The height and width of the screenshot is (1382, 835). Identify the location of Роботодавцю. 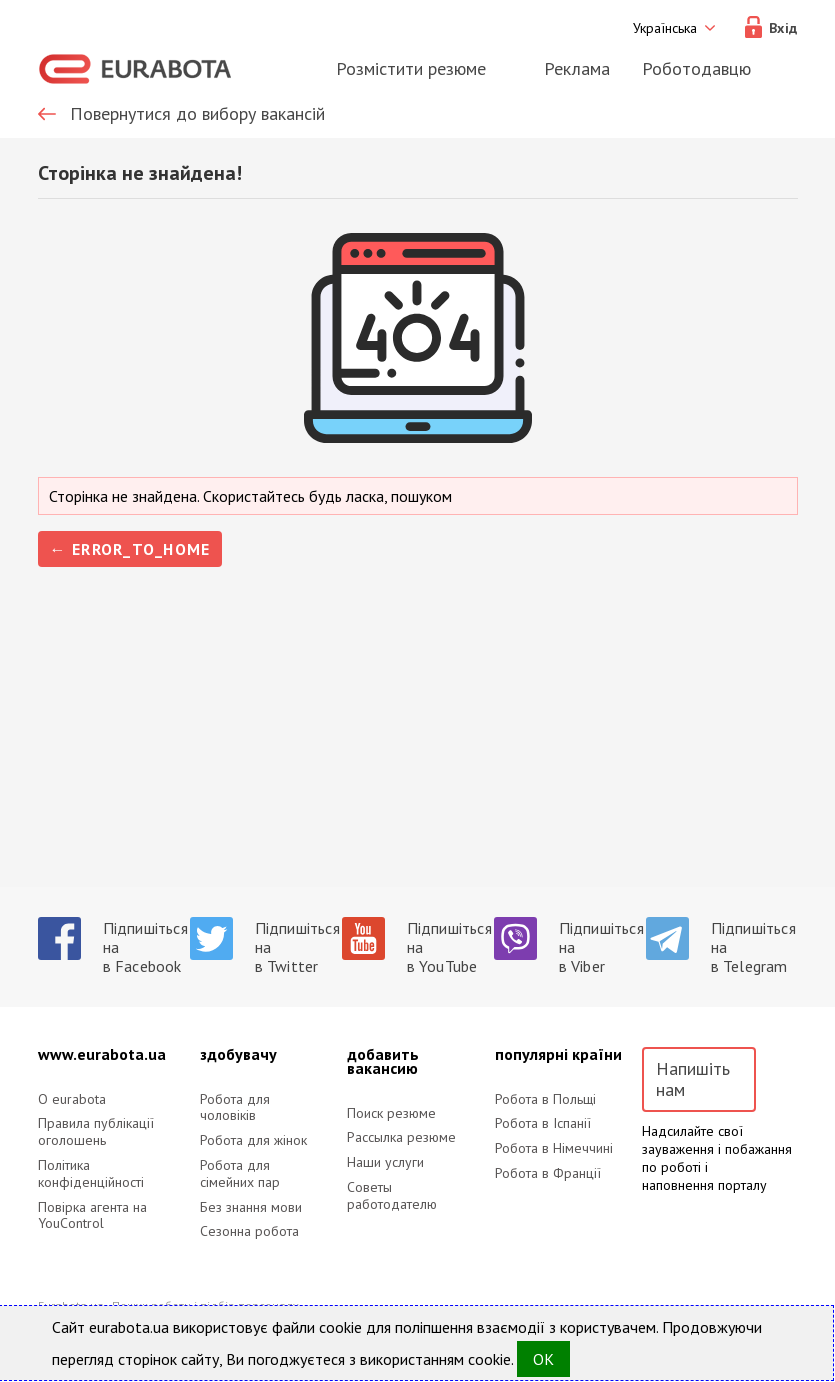
(696, 68).